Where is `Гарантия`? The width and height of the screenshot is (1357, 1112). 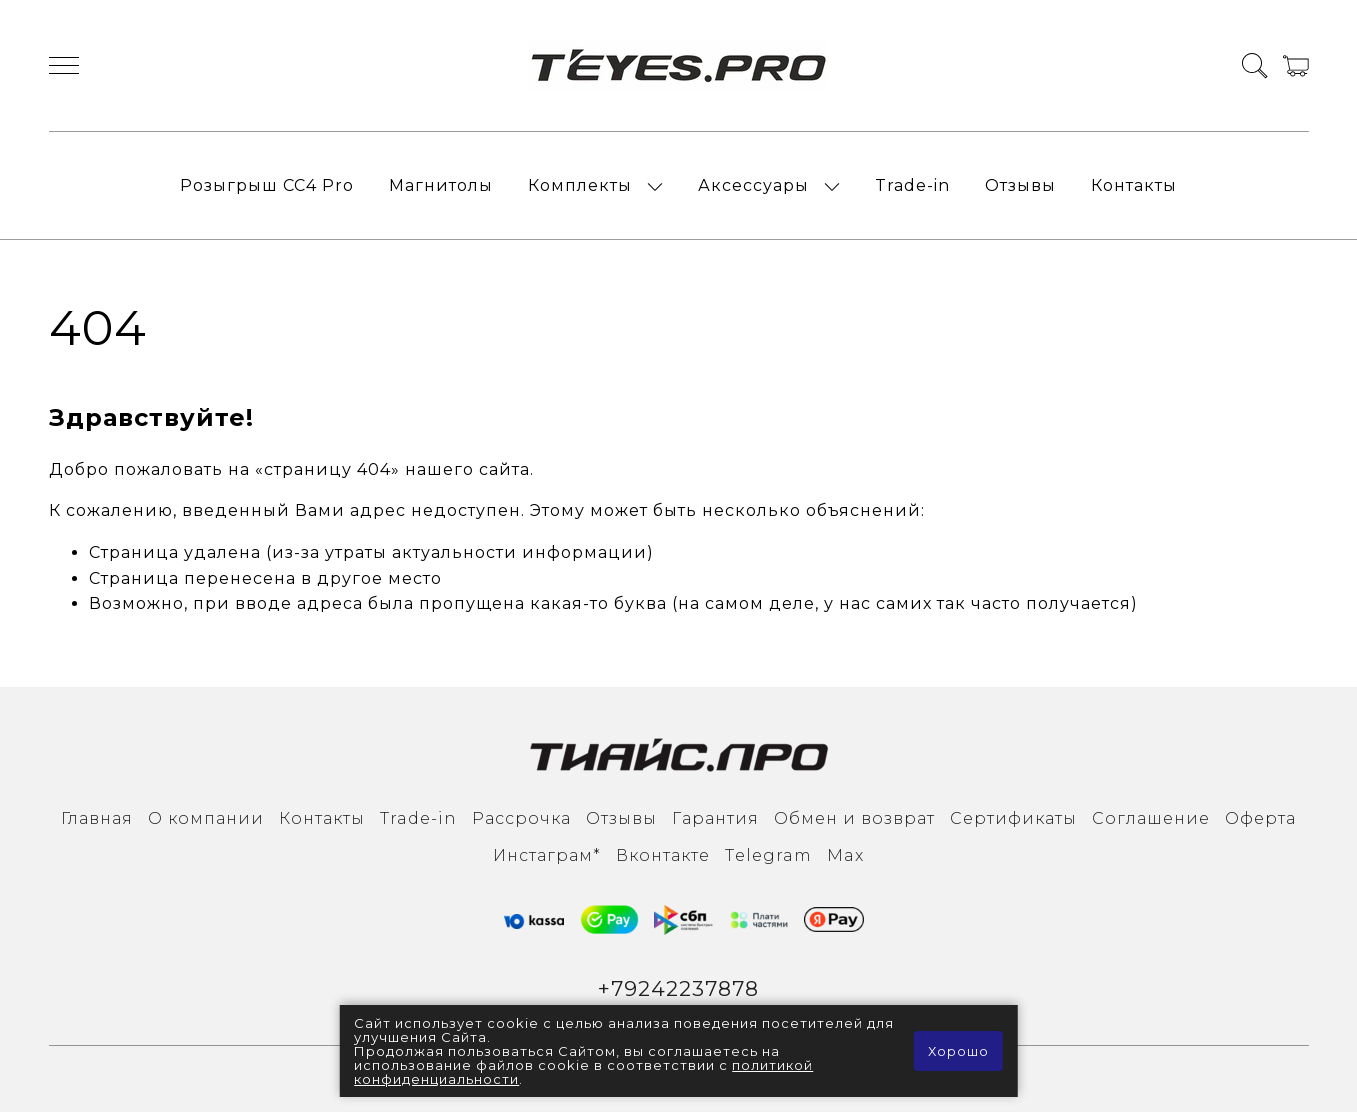 Гарантия is located at coordinates (715, 818).